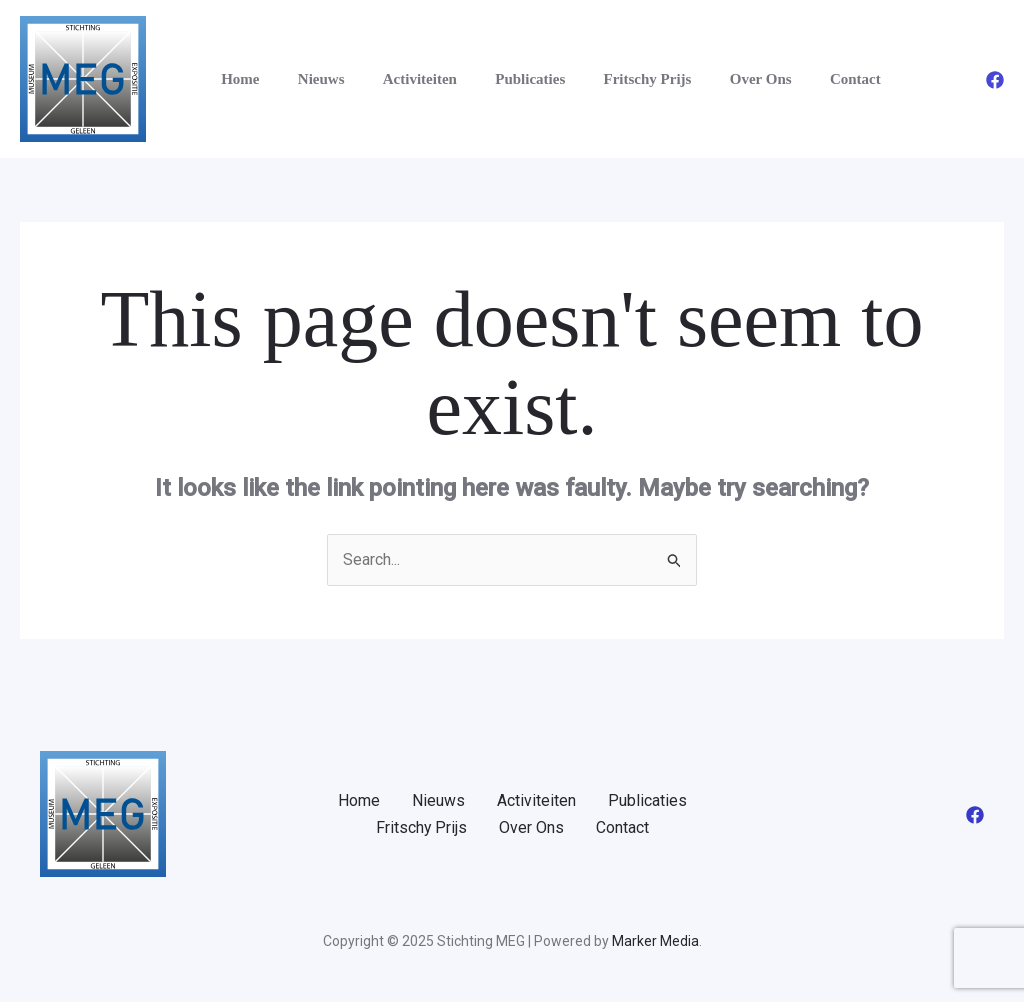 The height and width of the screenshot is (1002, 1024). I want to click on Nieuws, so click(308, 79).